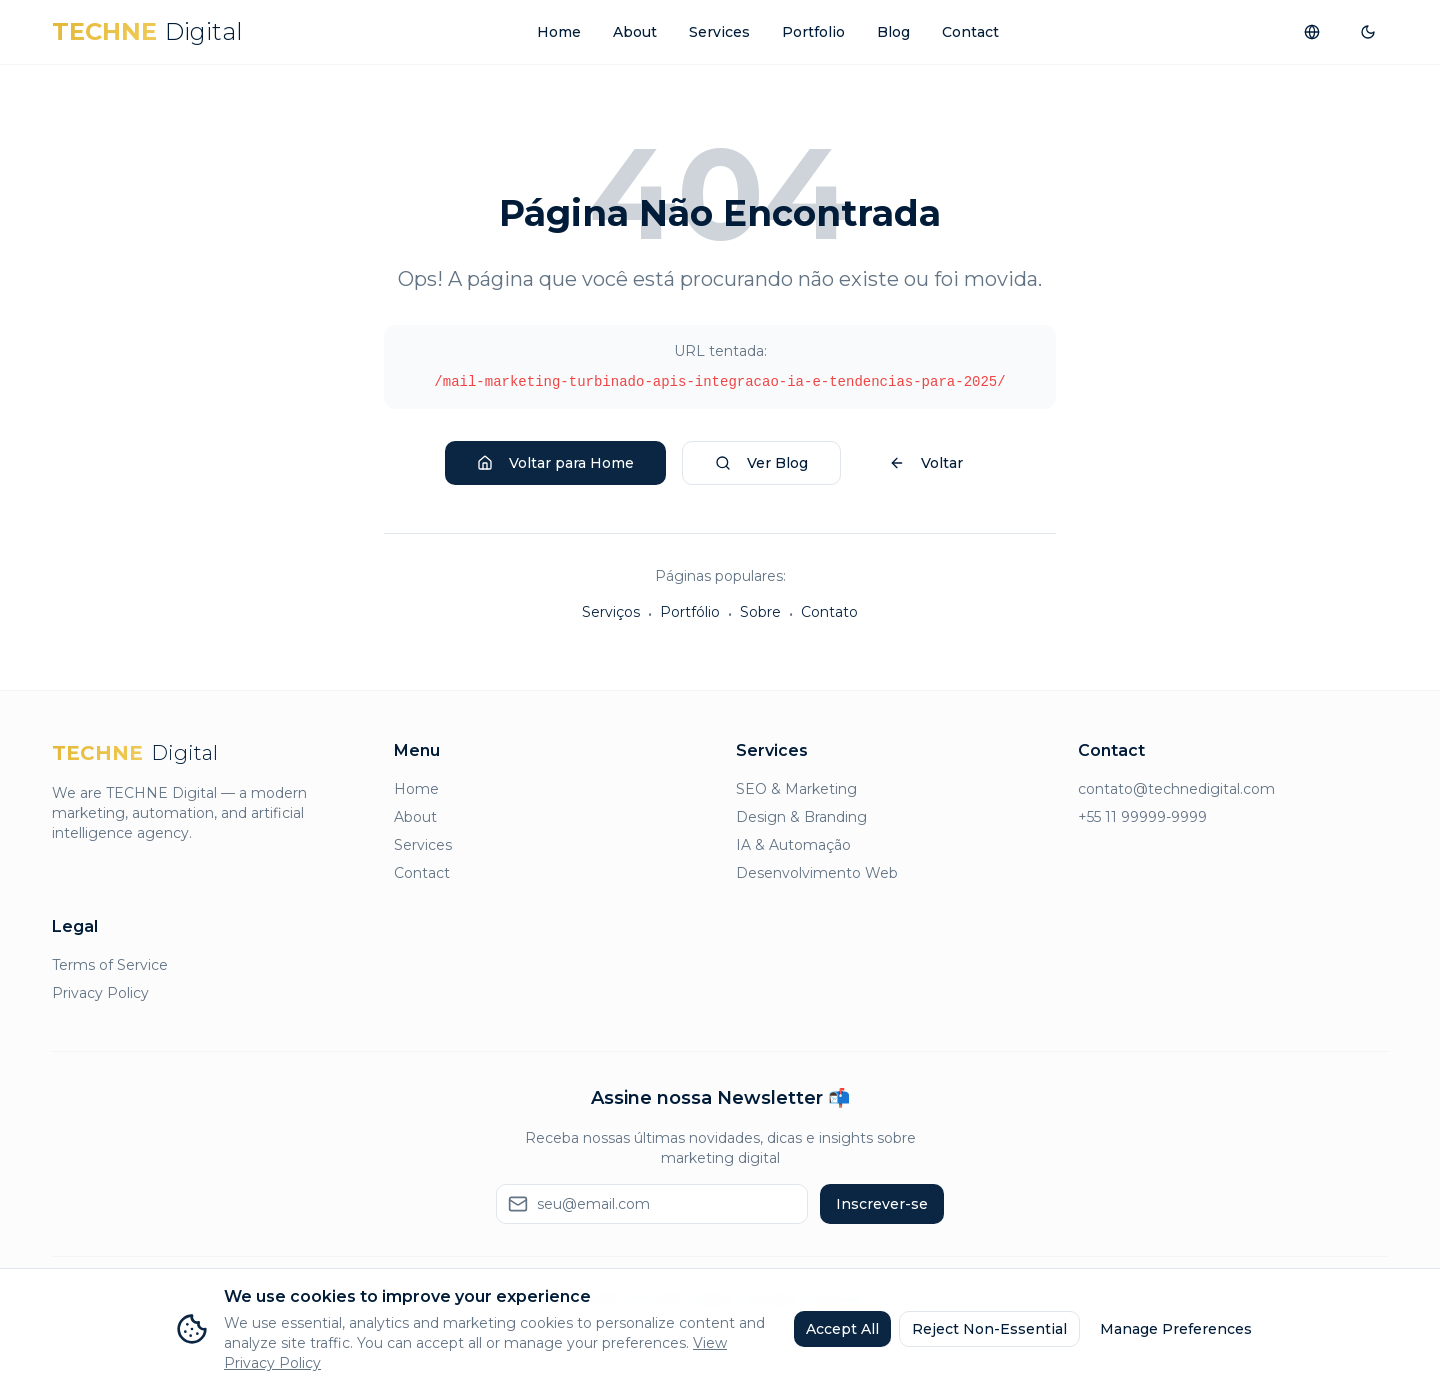 This screenshot has height=1389, width=1440. Describe the element at coordinates (760, 612) in the screenshot. I see `Sobre` at that location.